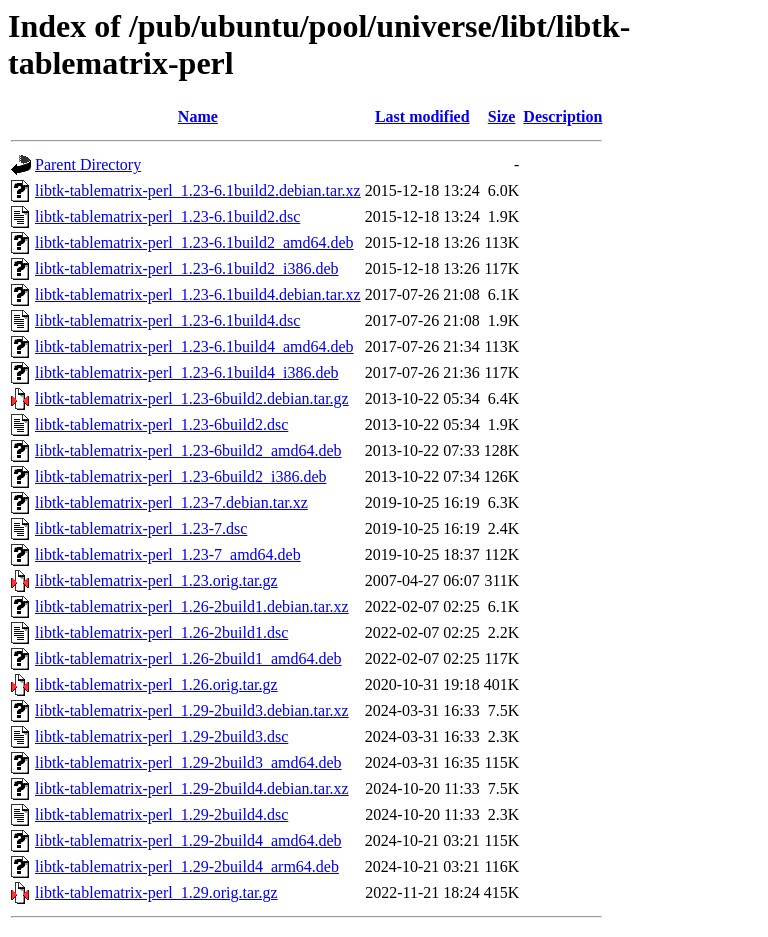 This screenshot has width=768, height=937. I want to click on Last modified, so click(422, 116).